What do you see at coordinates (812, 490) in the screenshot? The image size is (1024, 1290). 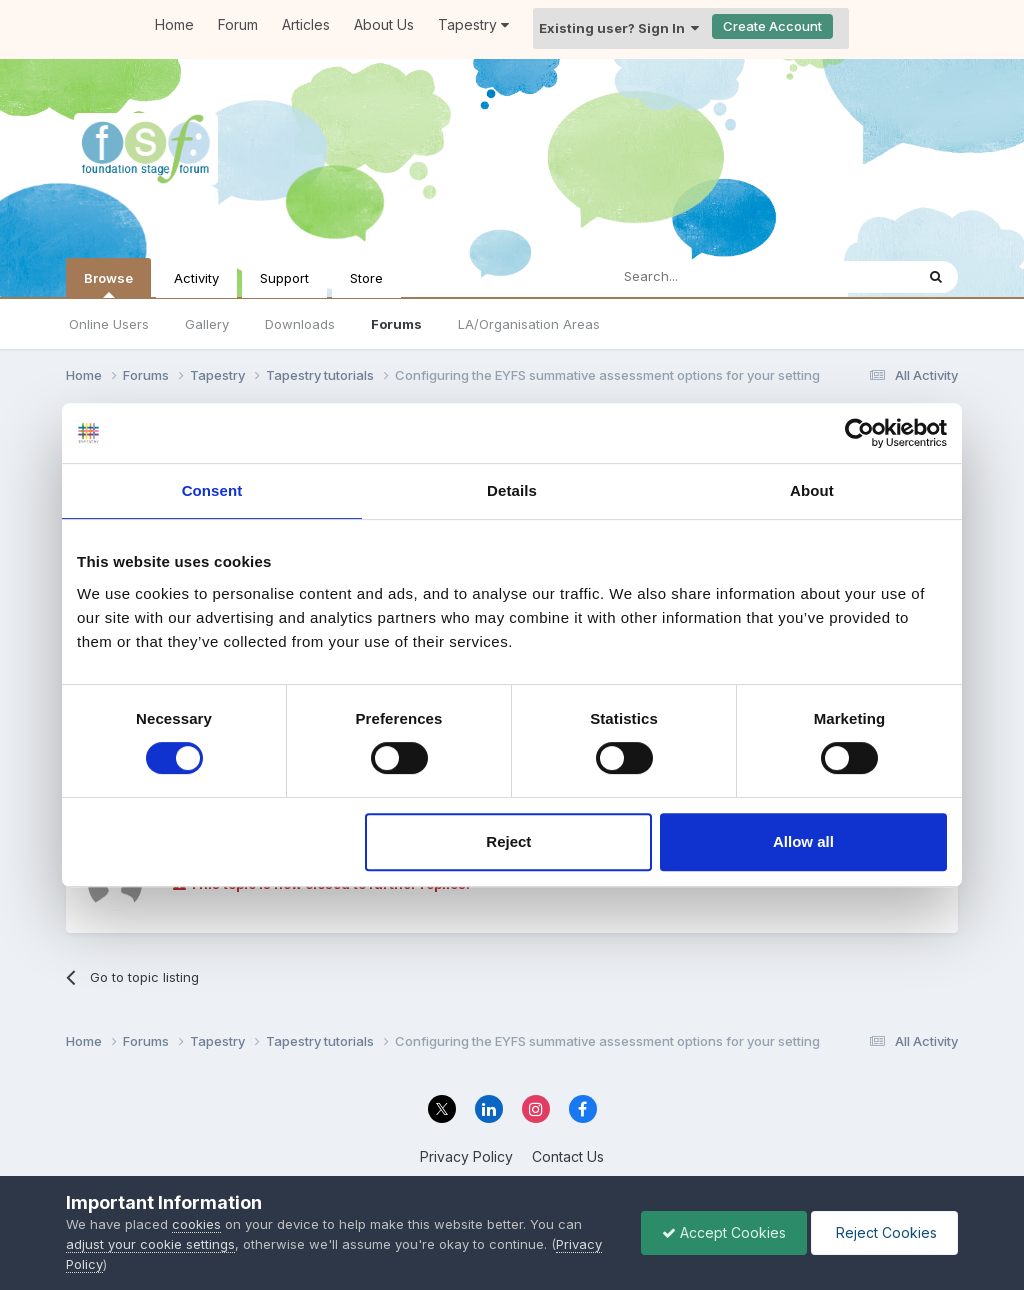 I see `About [tab]` at bounding box center [812, 490].